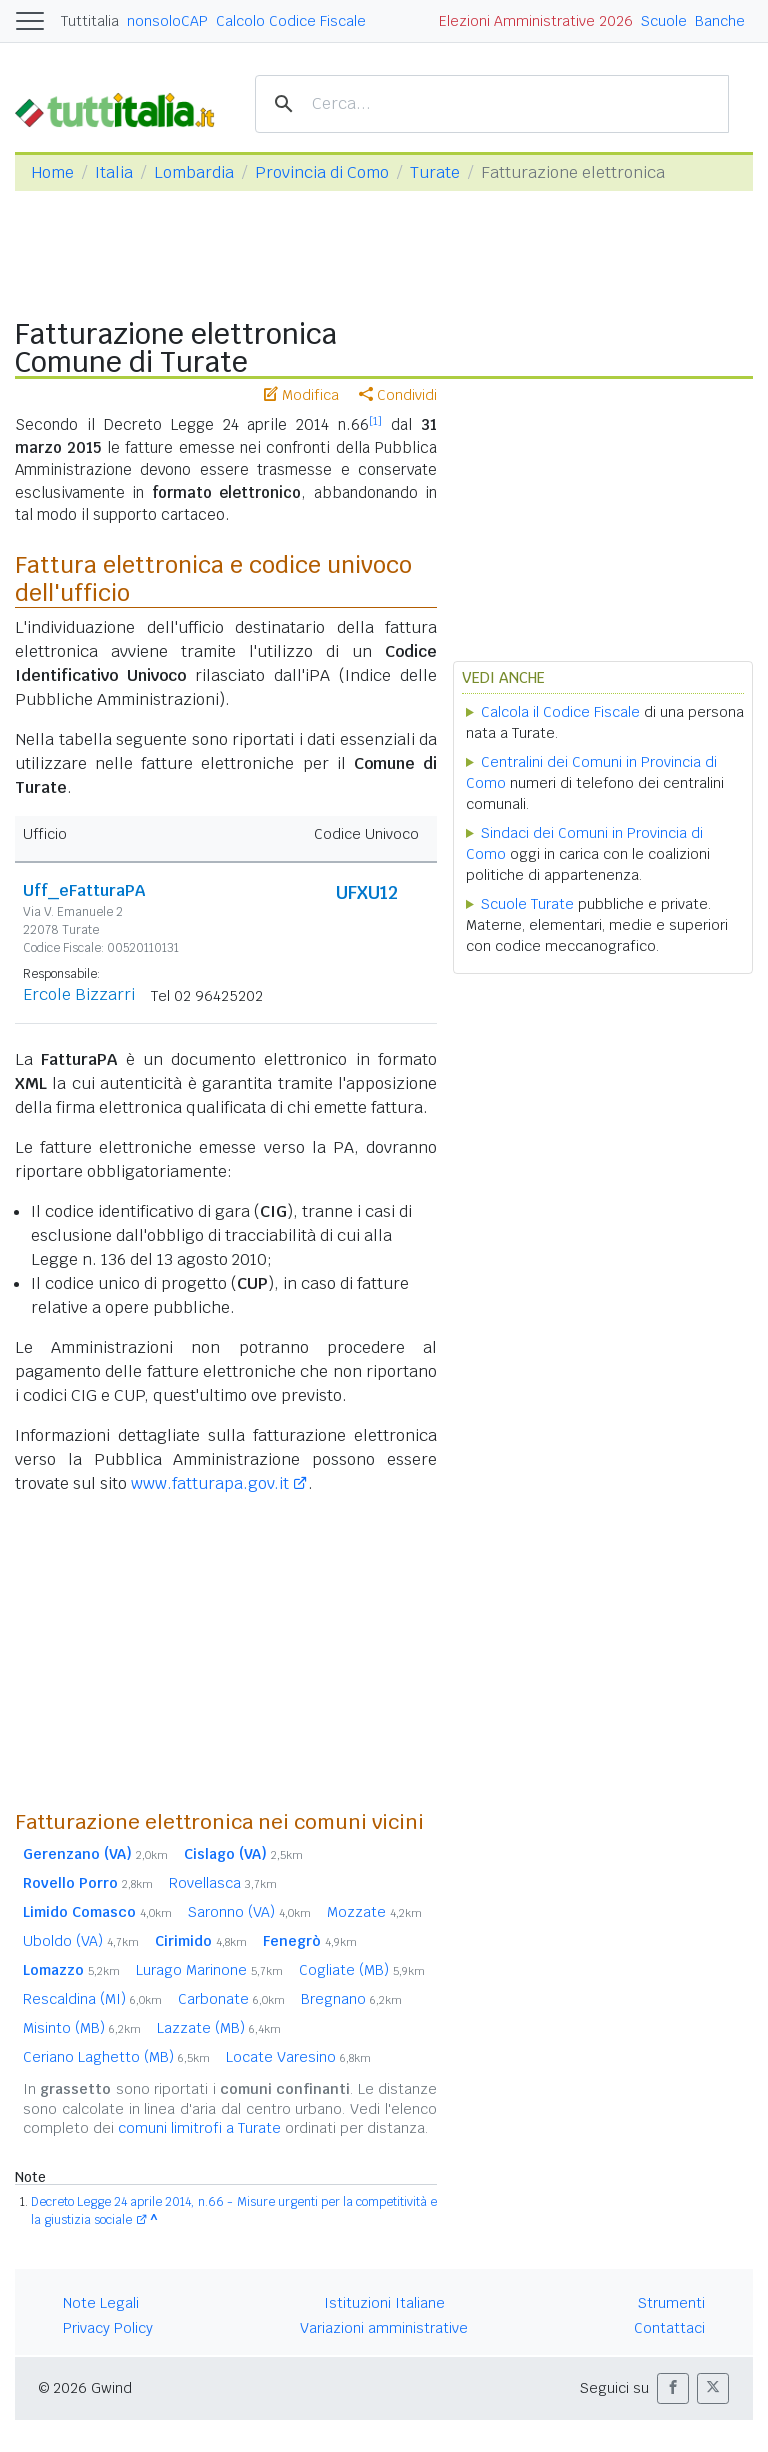 The height and width of the screenshot is (2452, 768). I want to click on Banche, so click(720, 21).